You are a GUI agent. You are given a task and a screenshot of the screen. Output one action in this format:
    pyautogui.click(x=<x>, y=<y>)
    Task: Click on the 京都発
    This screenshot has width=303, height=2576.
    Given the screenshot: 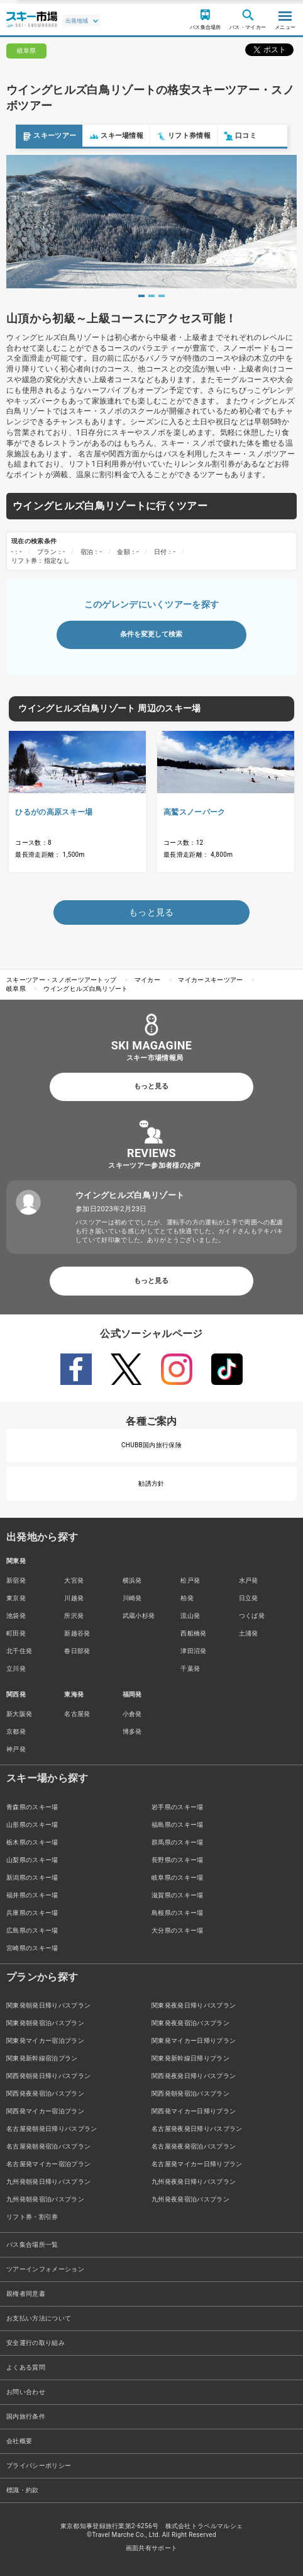 What is the action you would take?
    pyautogui.click(x=16, y=1731)
    